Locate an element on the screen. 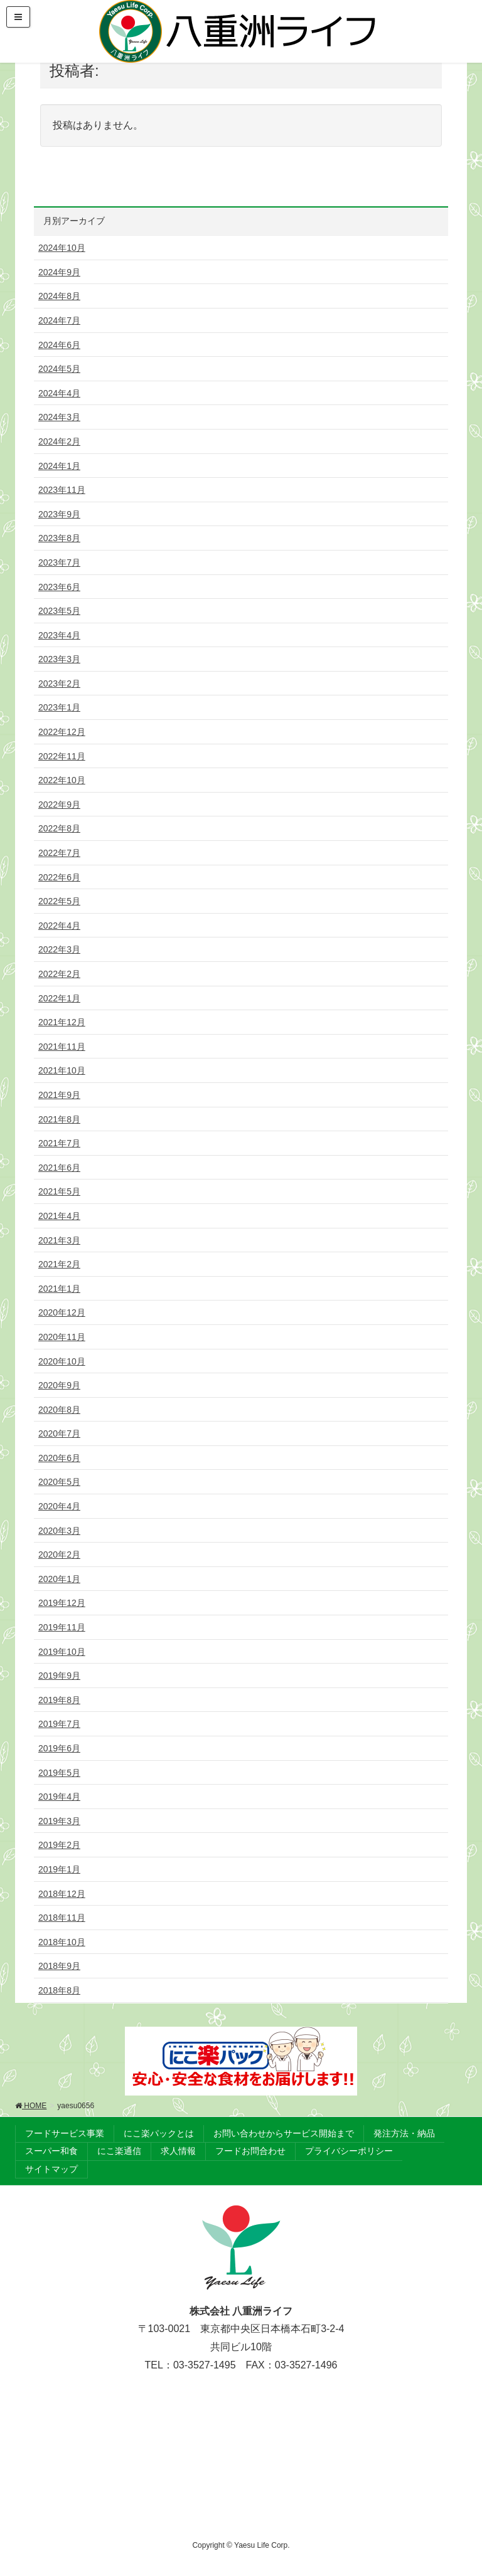 Image resolution: width=482 pixels, height=2576 pixels. 2022年2月 is located at coordinates (59, 974).